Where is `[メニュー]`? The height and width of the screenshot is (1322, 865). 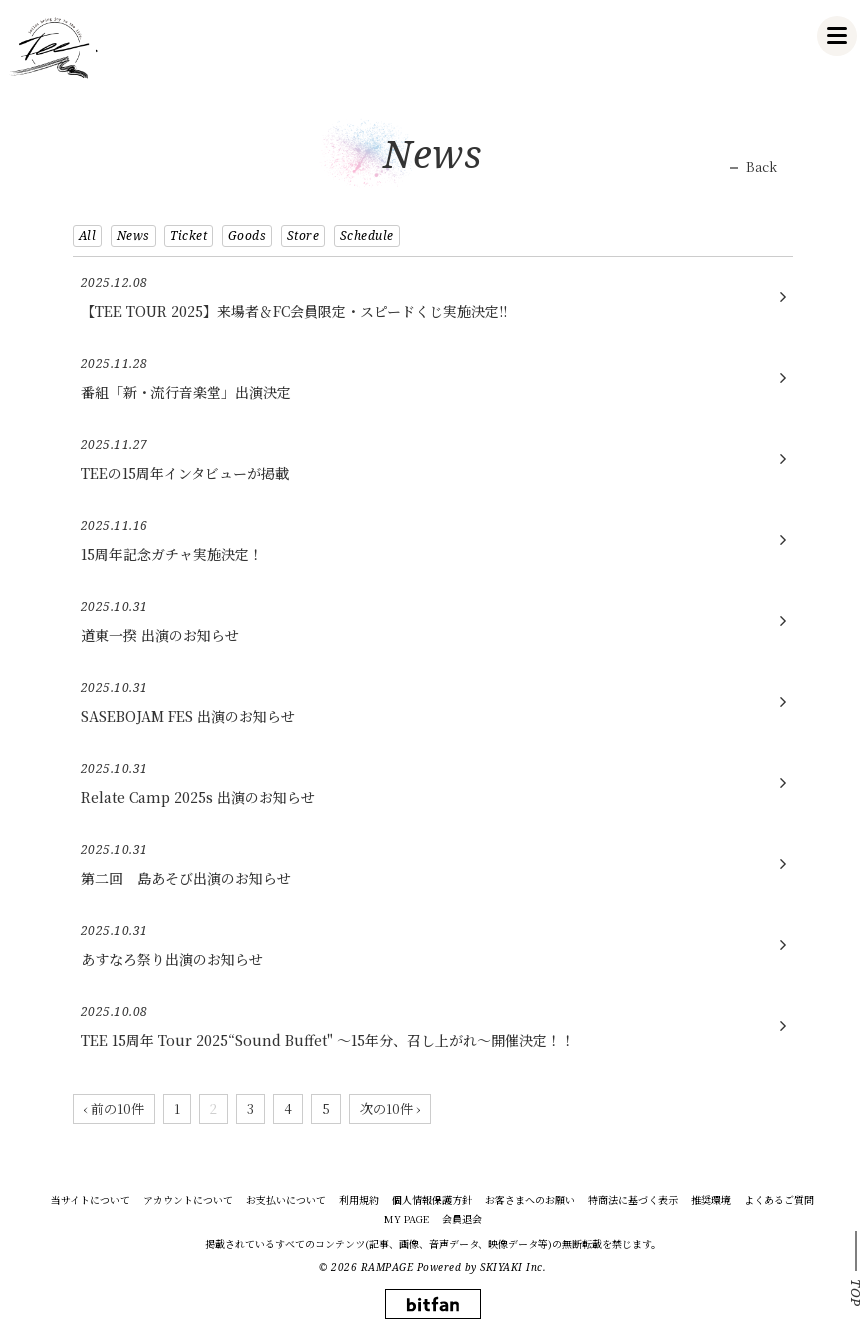 [メニュー] is located at coordinates (837, 36).